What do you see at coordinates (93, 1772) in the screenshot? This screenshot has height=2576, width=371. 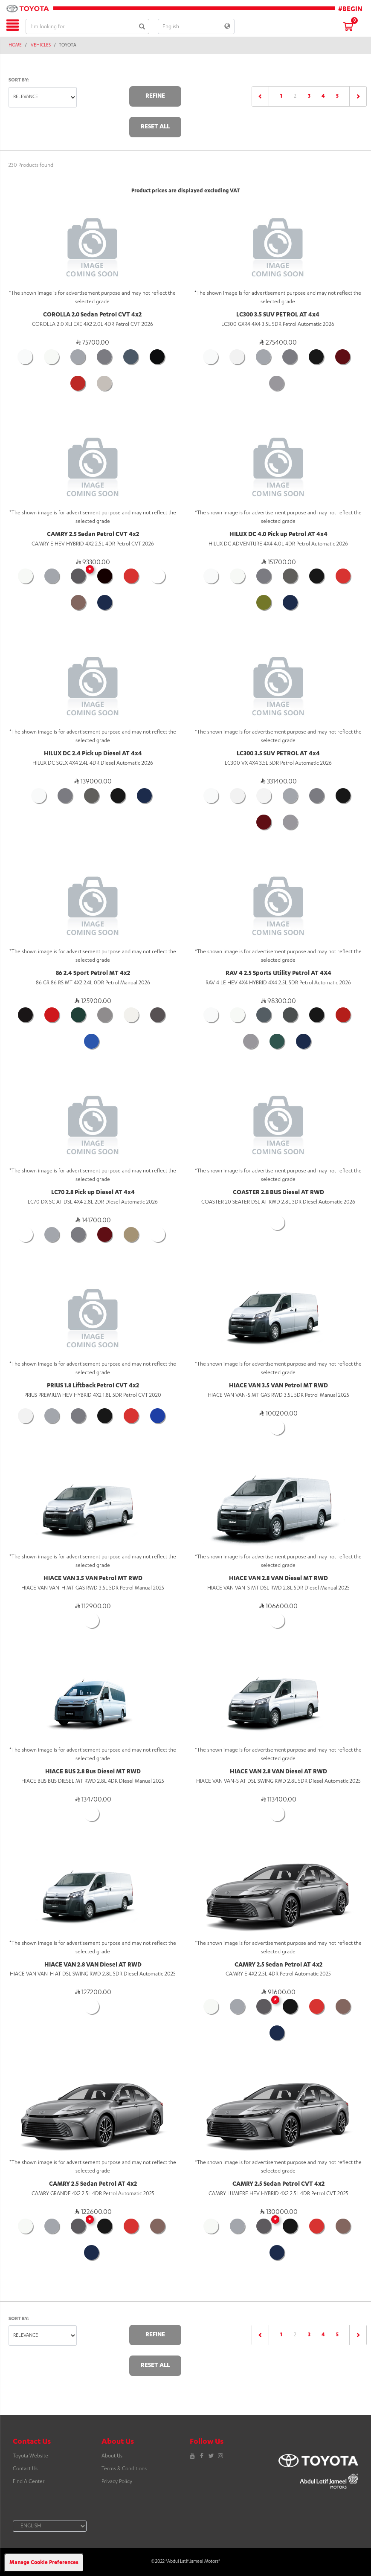 I see `HIACE BUS 2.8 Bus Diesel MT RWD` at bounding box center [93, 1772].